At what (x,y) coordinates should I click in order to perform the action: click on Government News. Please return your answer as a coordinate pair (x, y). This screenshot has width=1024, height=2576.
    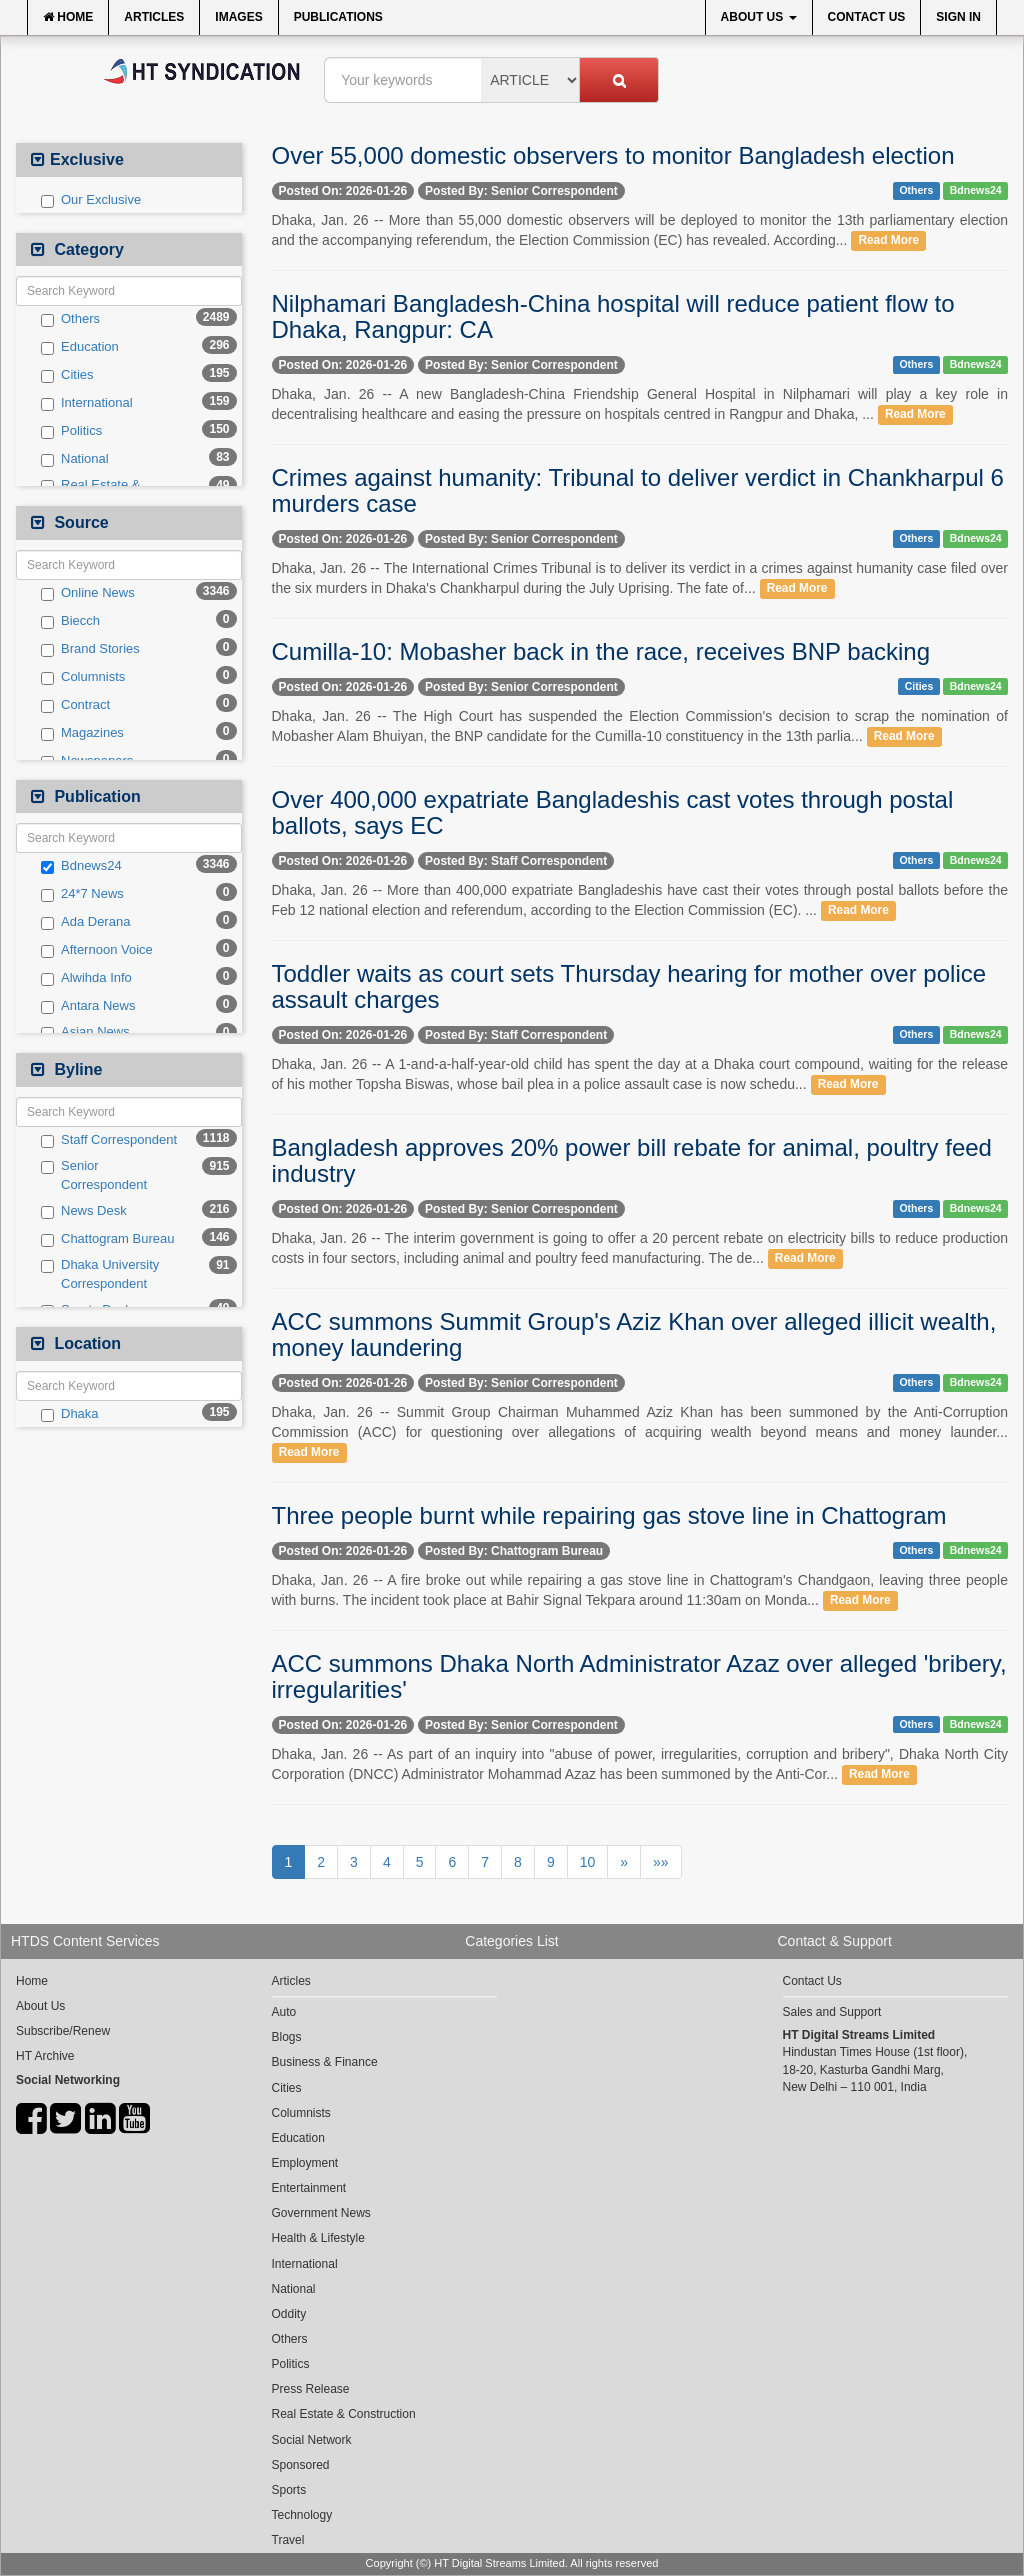
    Looking at the image, I should click on (321, 2213).